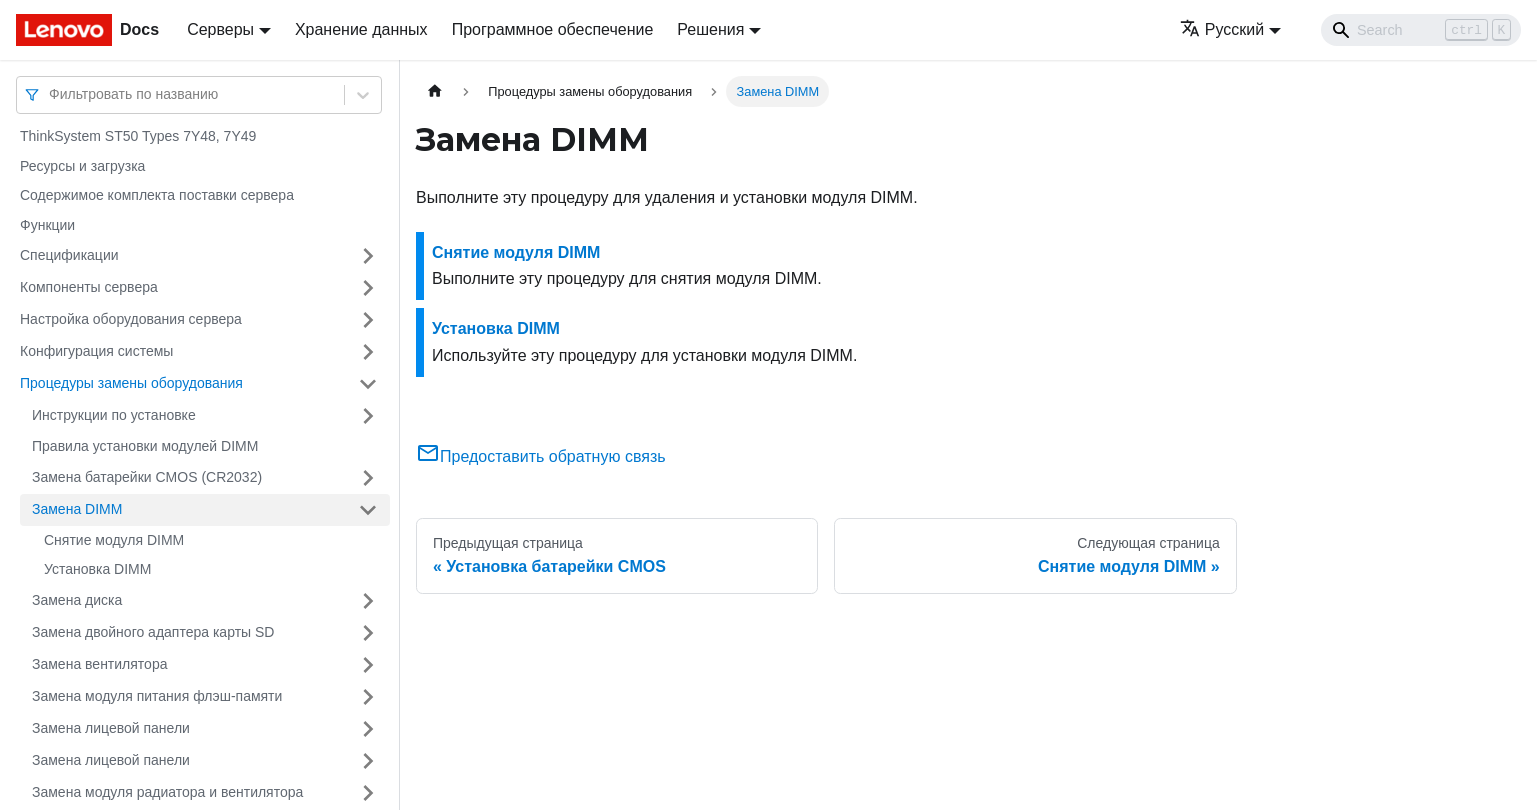  Describe the element at coordinates (97, 569) in the screenshot. I see `Установка DIMM` at that location.